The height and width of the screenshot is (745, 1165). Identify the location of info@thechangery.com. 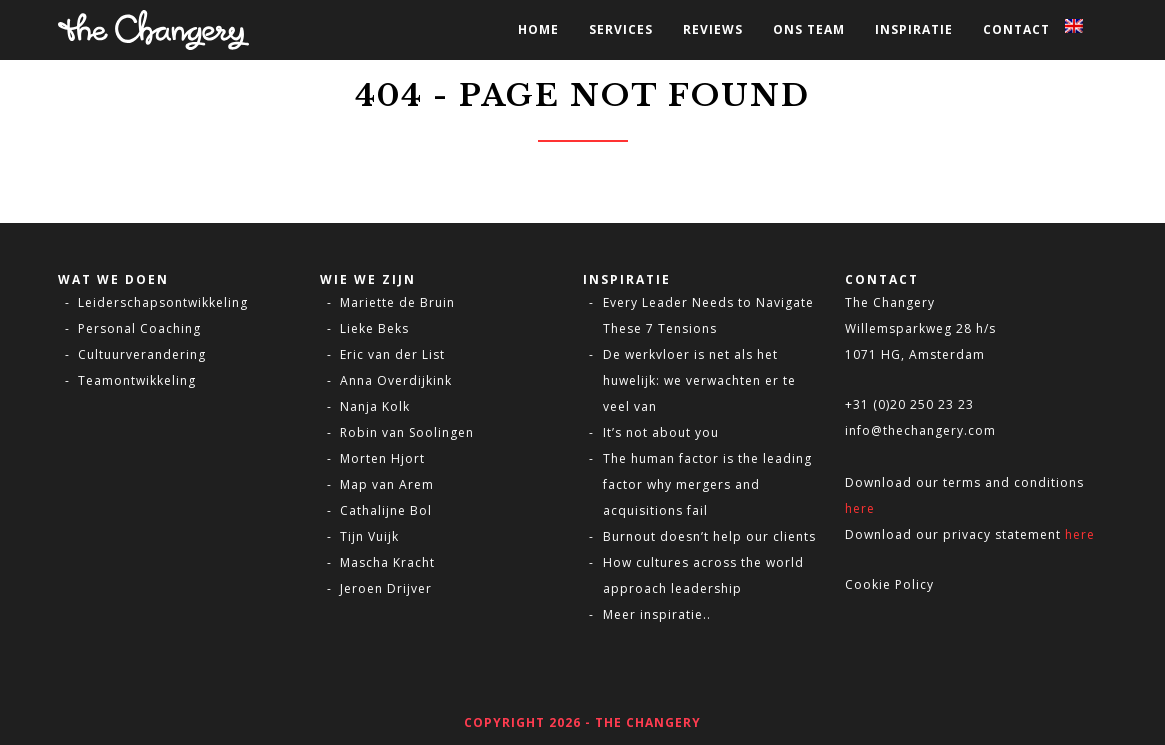
(920, 430).